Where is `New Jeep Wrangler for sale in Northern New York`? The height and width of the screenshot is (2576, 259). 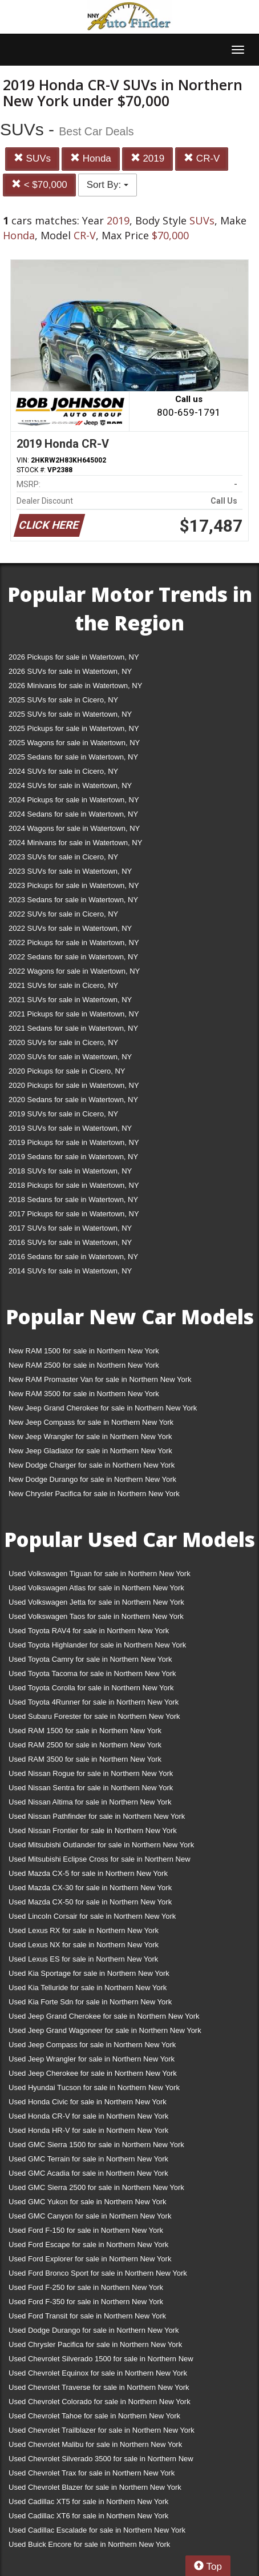 New Jeep Wrangler for sale in Northern New York is located at coordinates (90, 1436).